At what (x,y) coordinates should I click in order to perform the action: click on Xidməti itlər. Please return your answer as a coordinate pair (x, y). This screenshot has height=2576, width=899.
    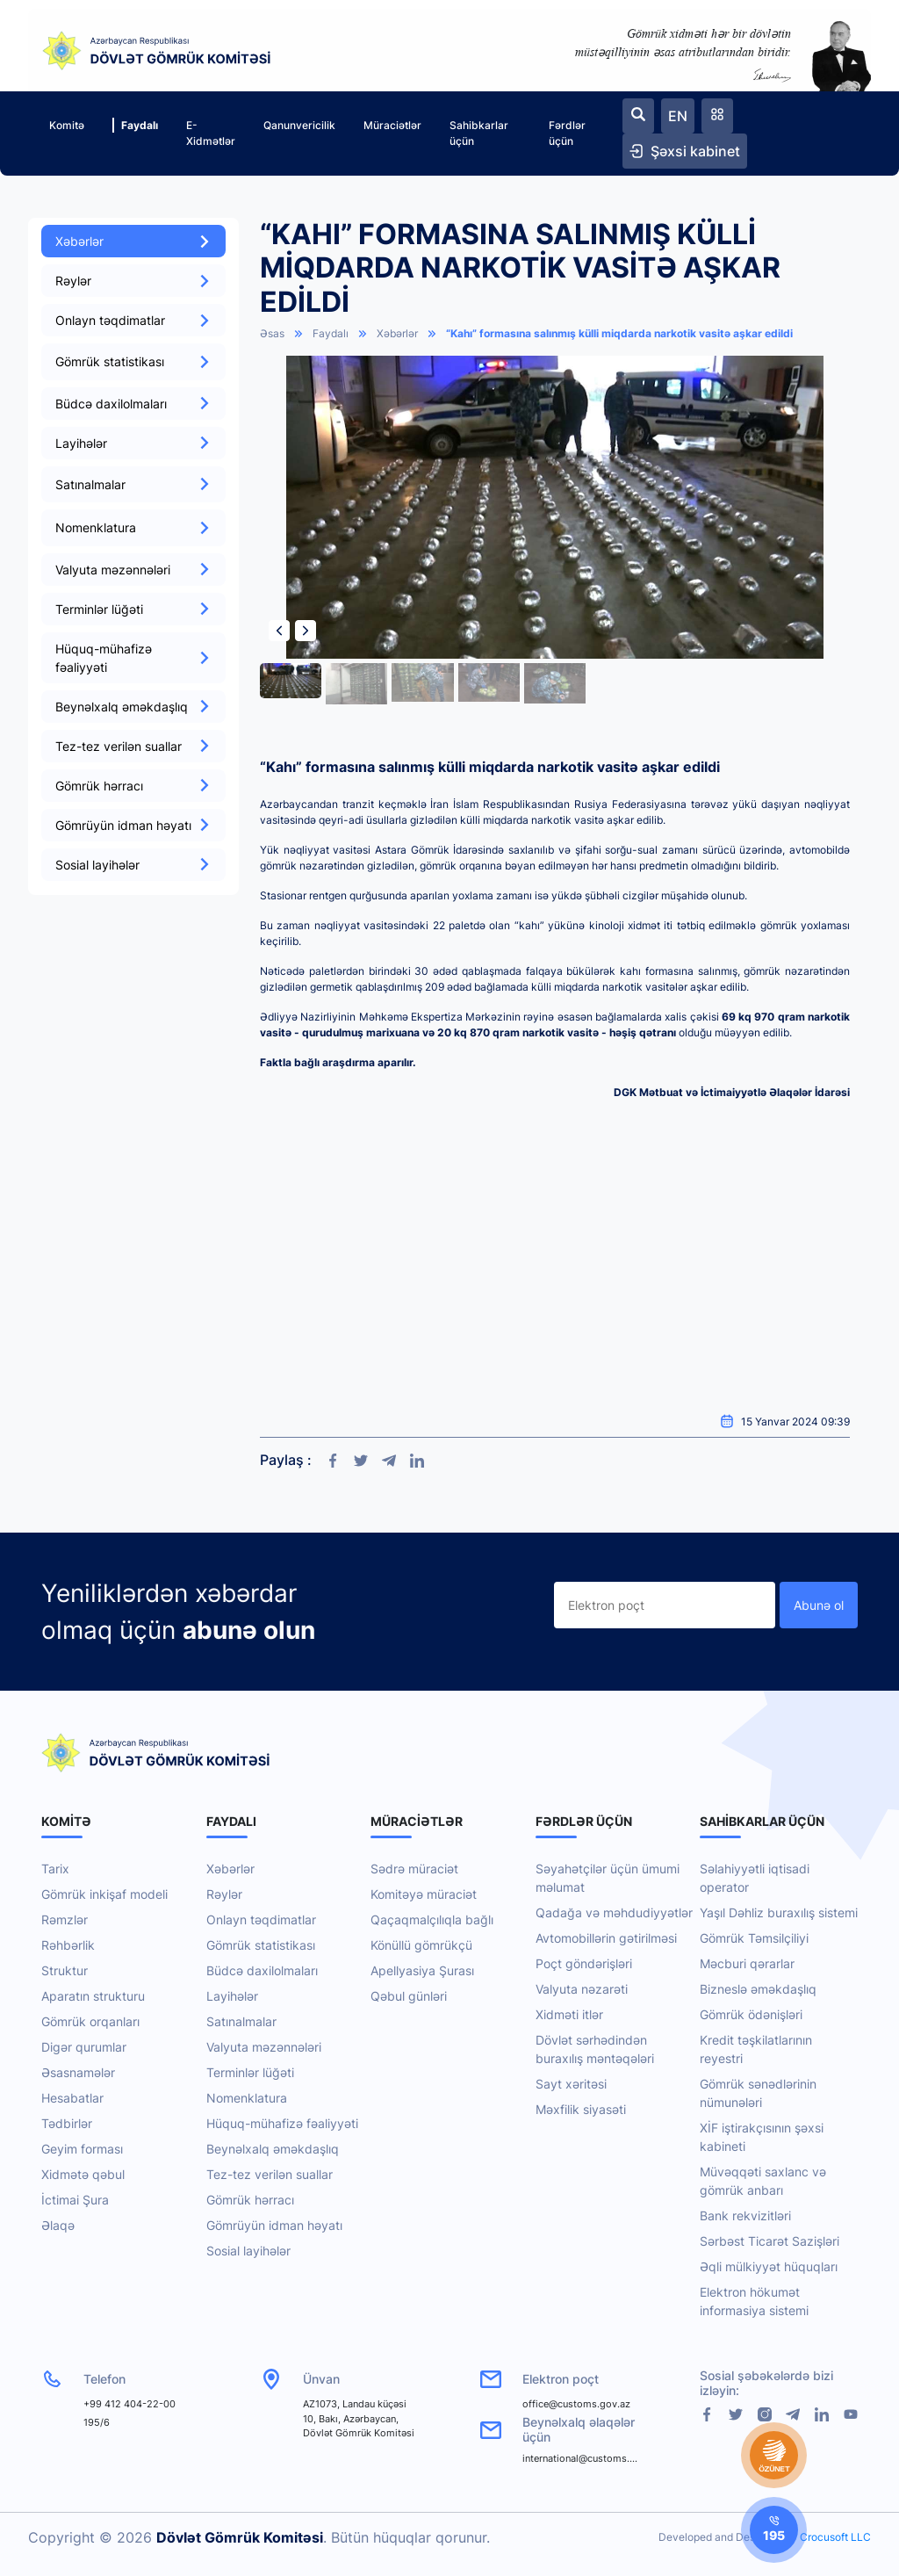
    Looking at the image, I should click on (569, 2014).